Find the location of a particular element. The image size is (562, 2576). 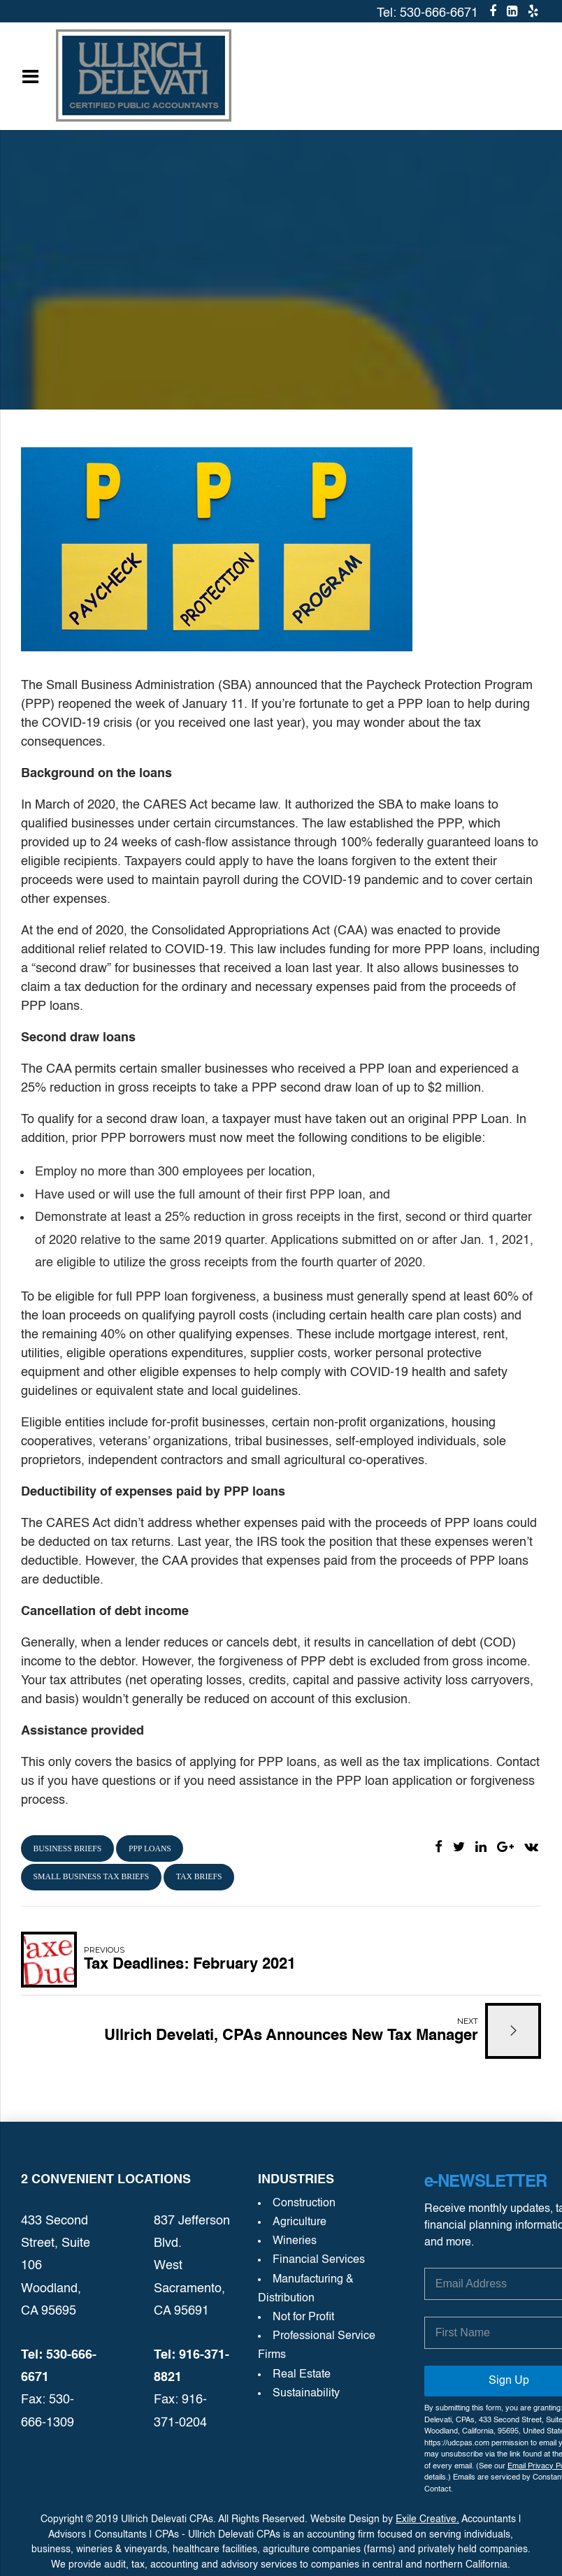

PPP loans is located at coordinates (150, 1848).